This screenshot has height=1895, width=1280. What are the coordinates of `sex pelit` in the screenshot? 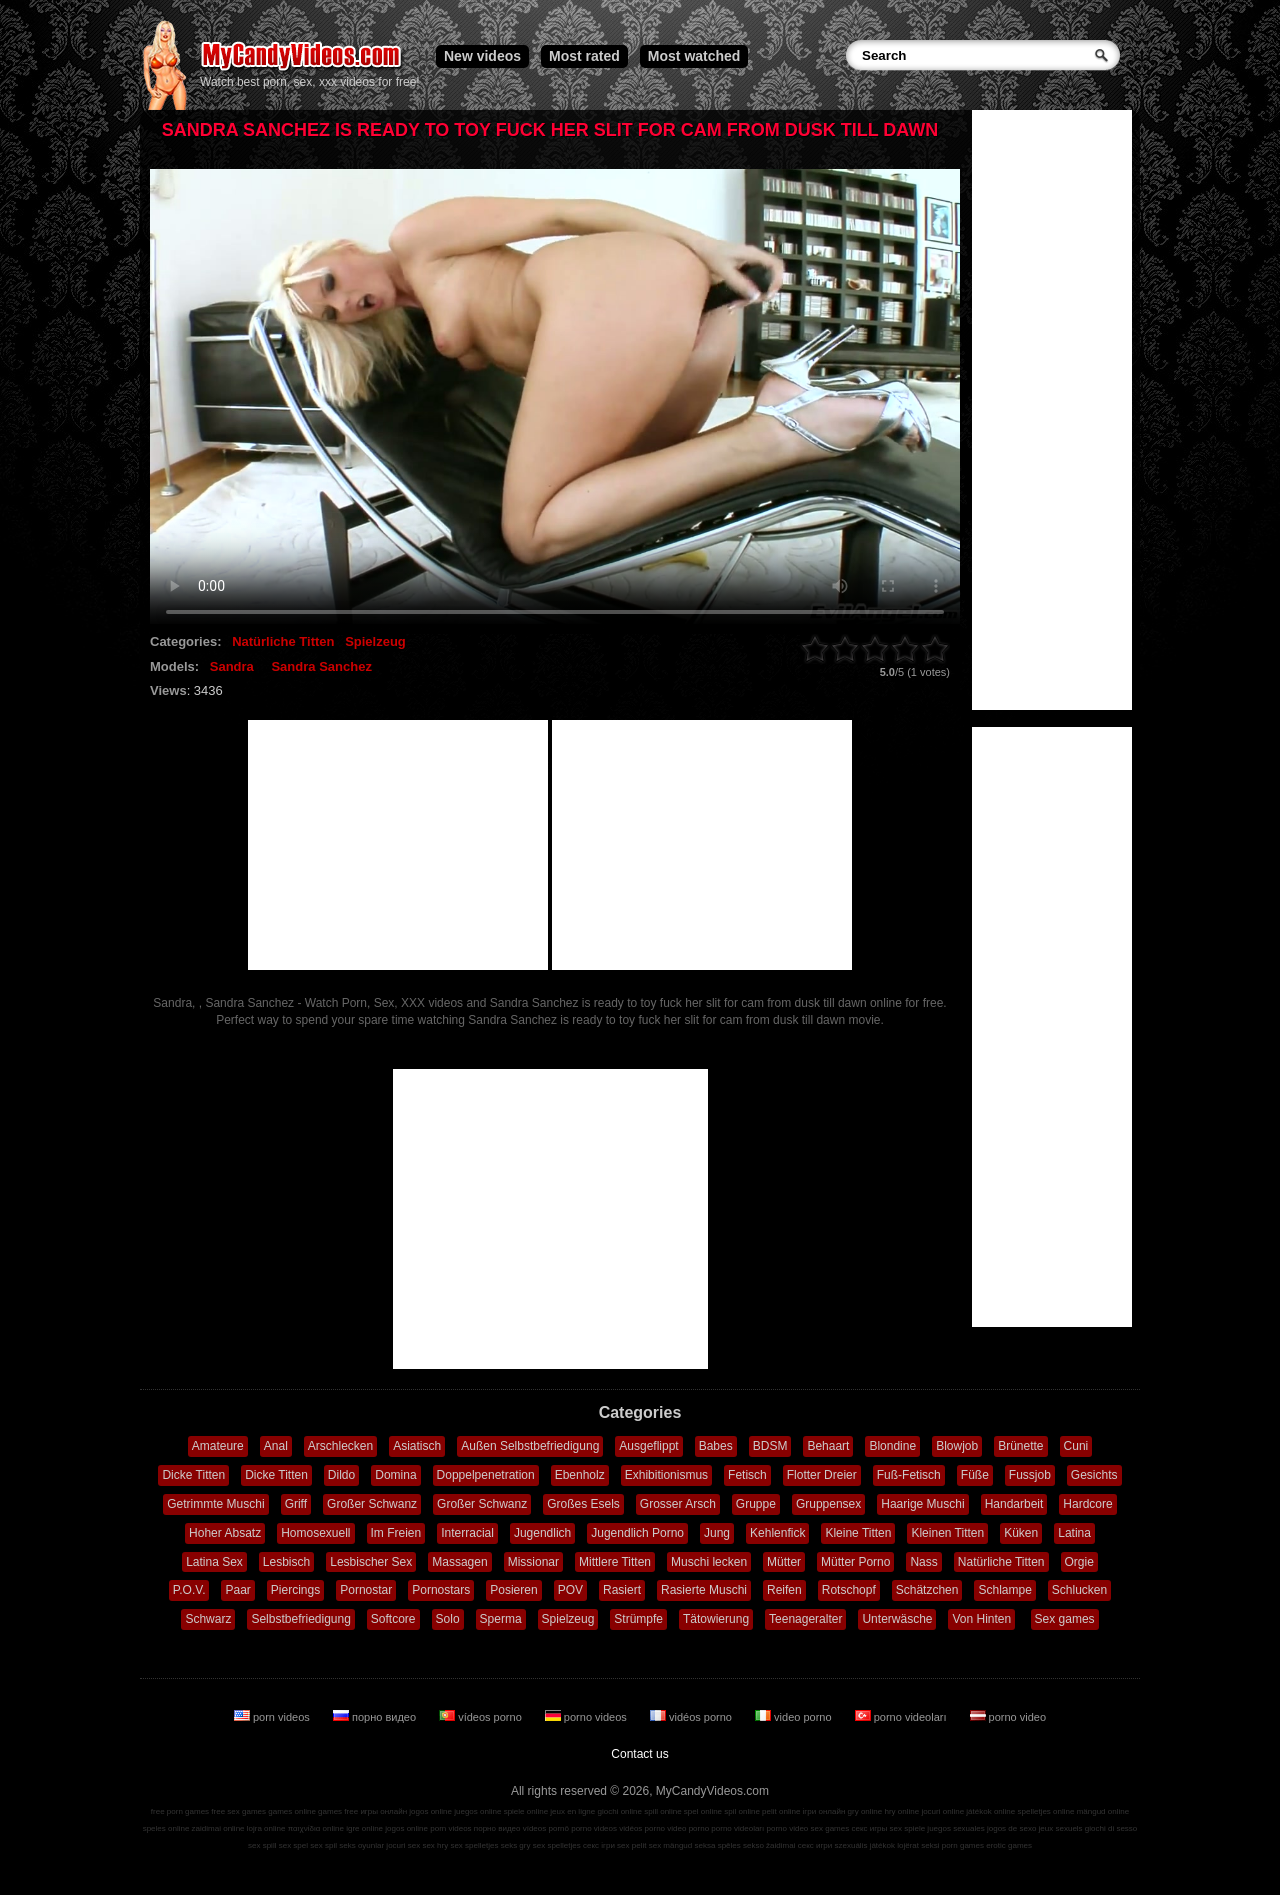 It's located at (631, 1845).